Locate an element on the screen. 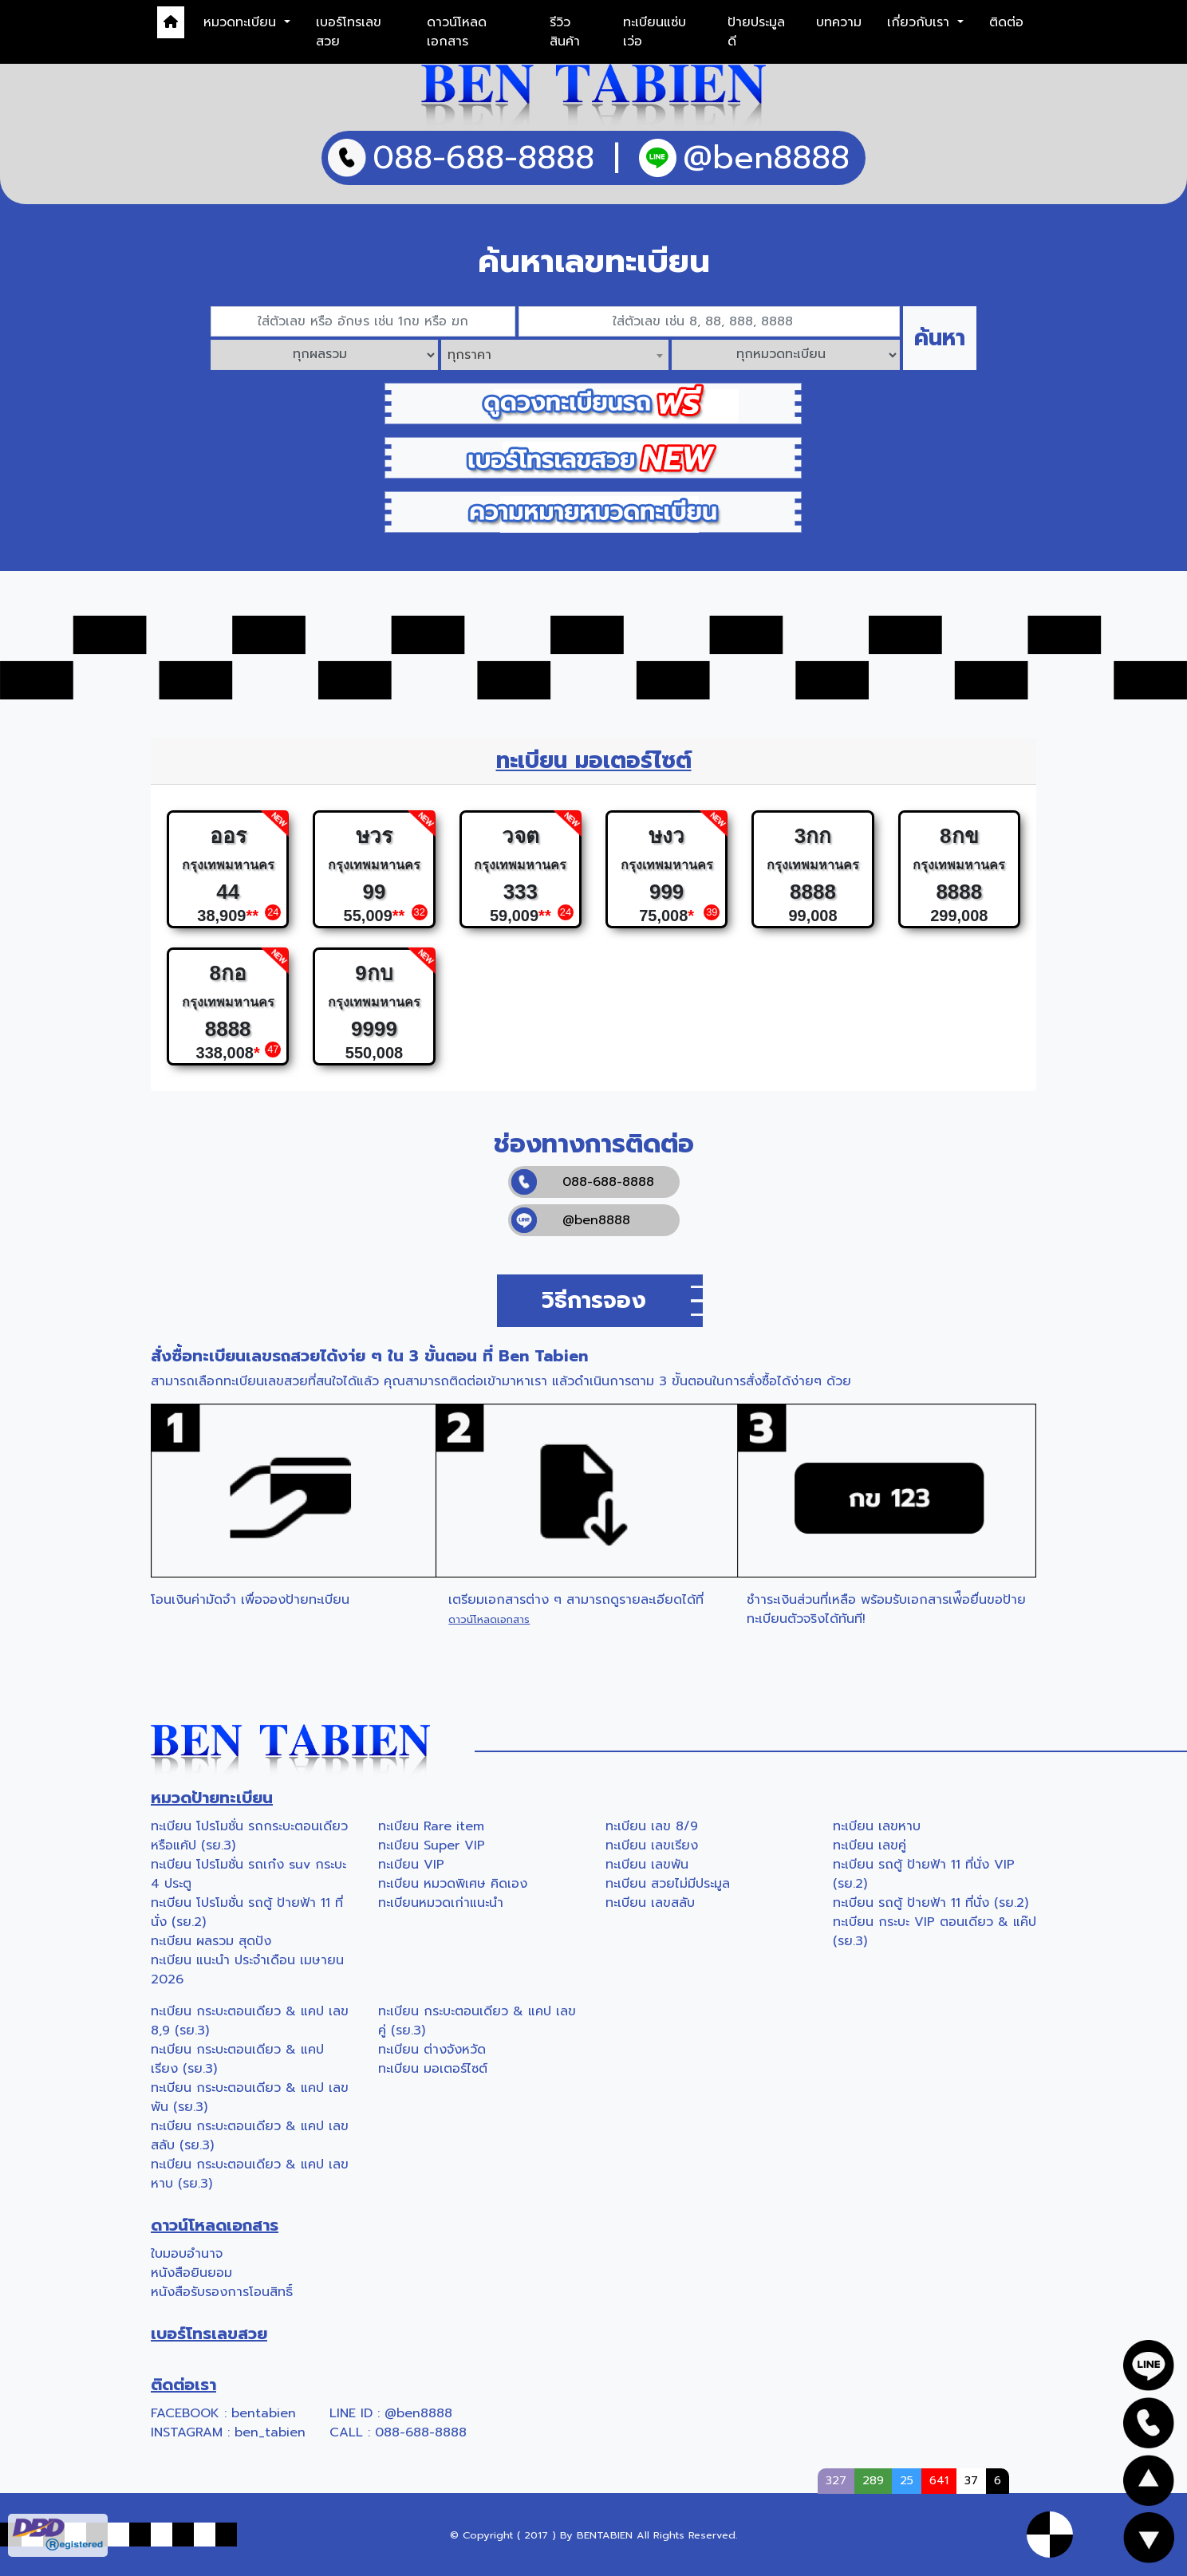  บทความ is located at coordinates (839, 22).